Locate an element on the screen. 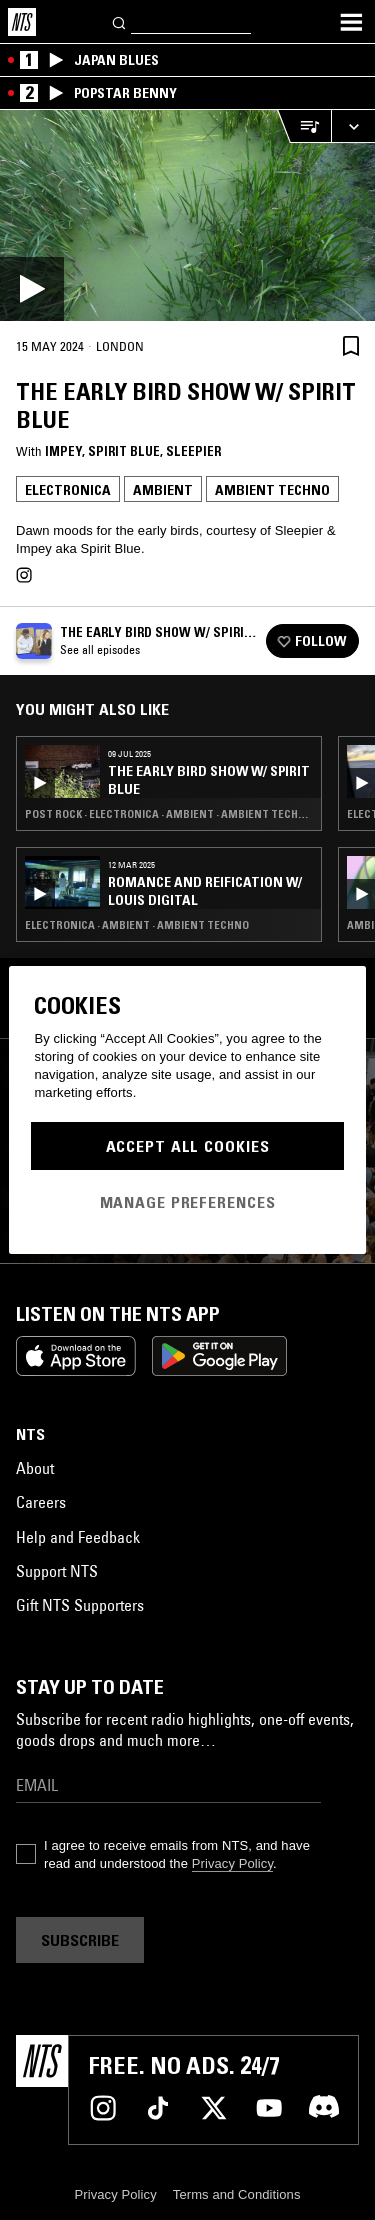 The image size is (375, 2220). Careers is located at coordinates (41, 1502).